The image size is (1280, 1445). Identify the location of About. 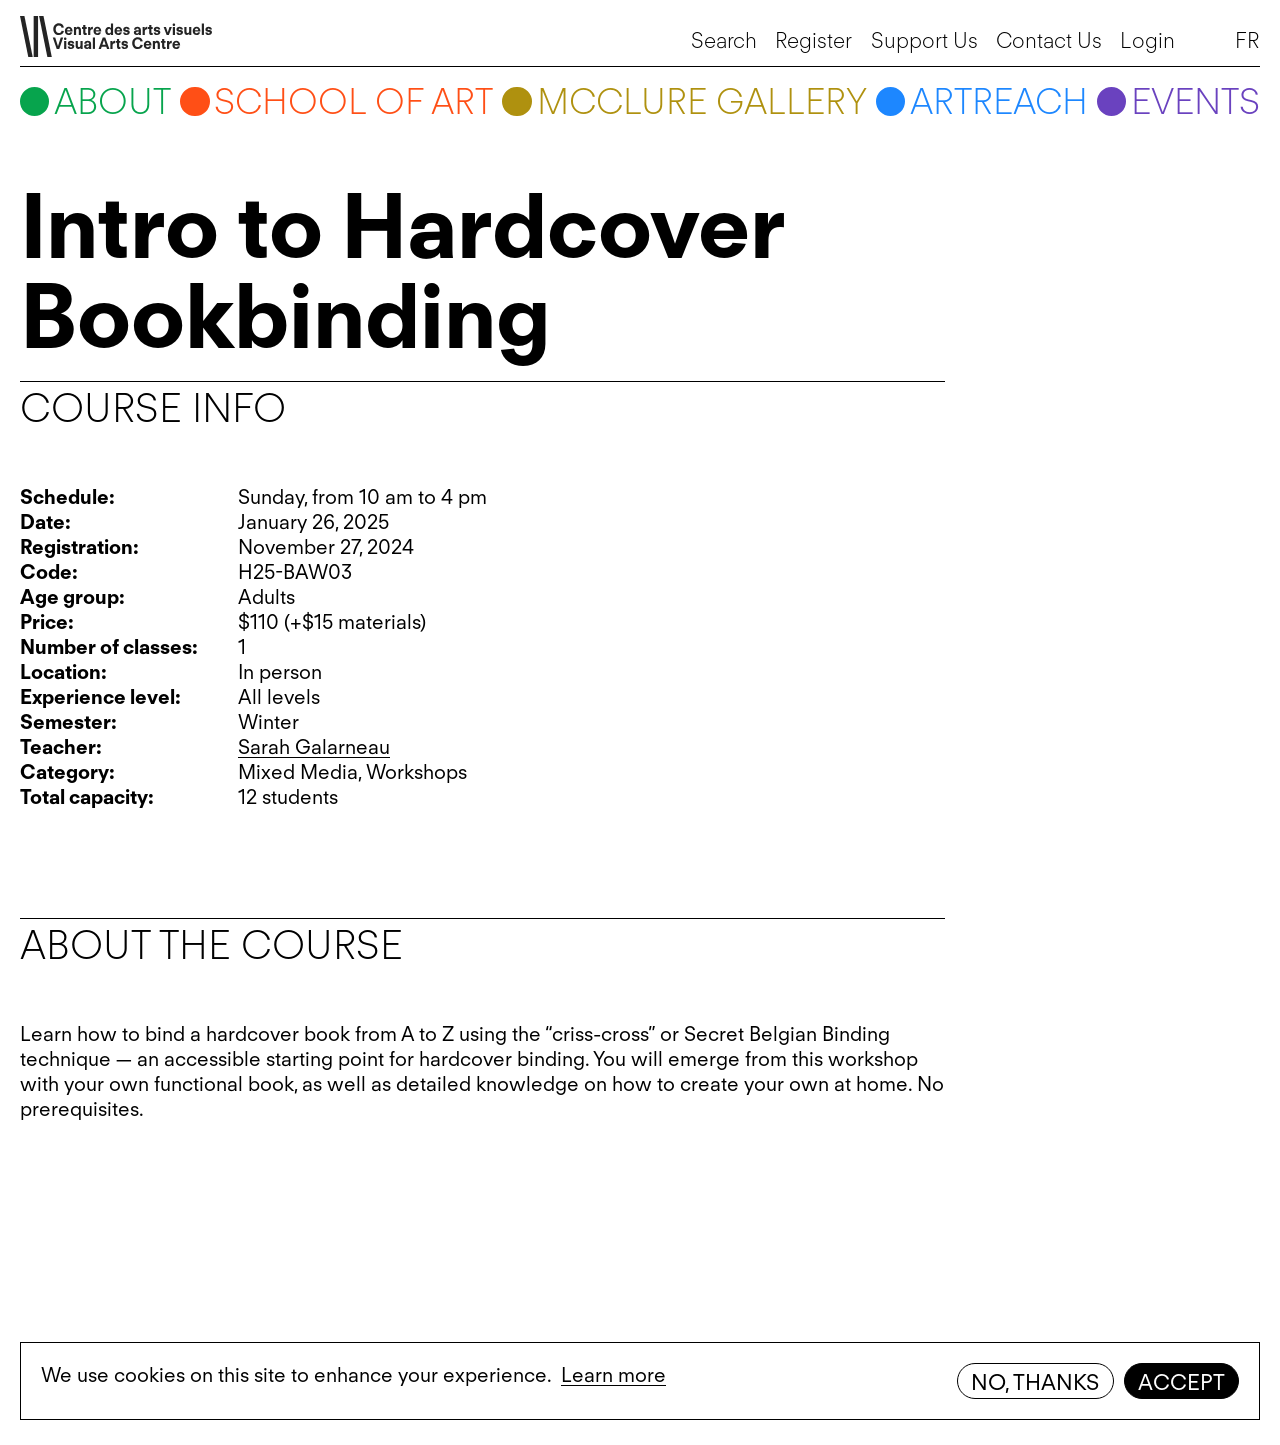
(112, 101).